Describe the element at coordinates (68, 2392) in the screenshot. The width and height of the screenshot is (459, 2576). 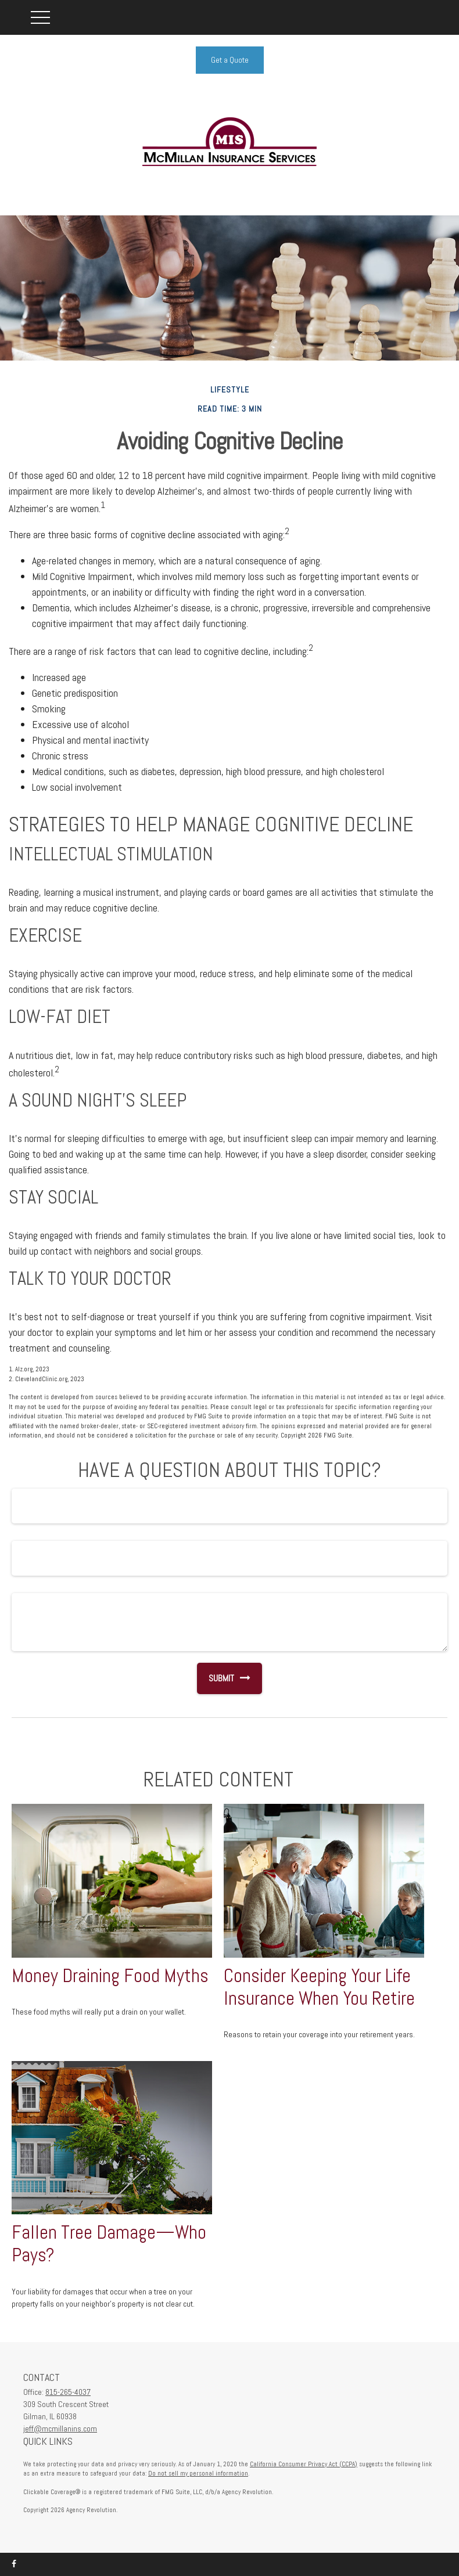
I see `815-265-4037` at that location.